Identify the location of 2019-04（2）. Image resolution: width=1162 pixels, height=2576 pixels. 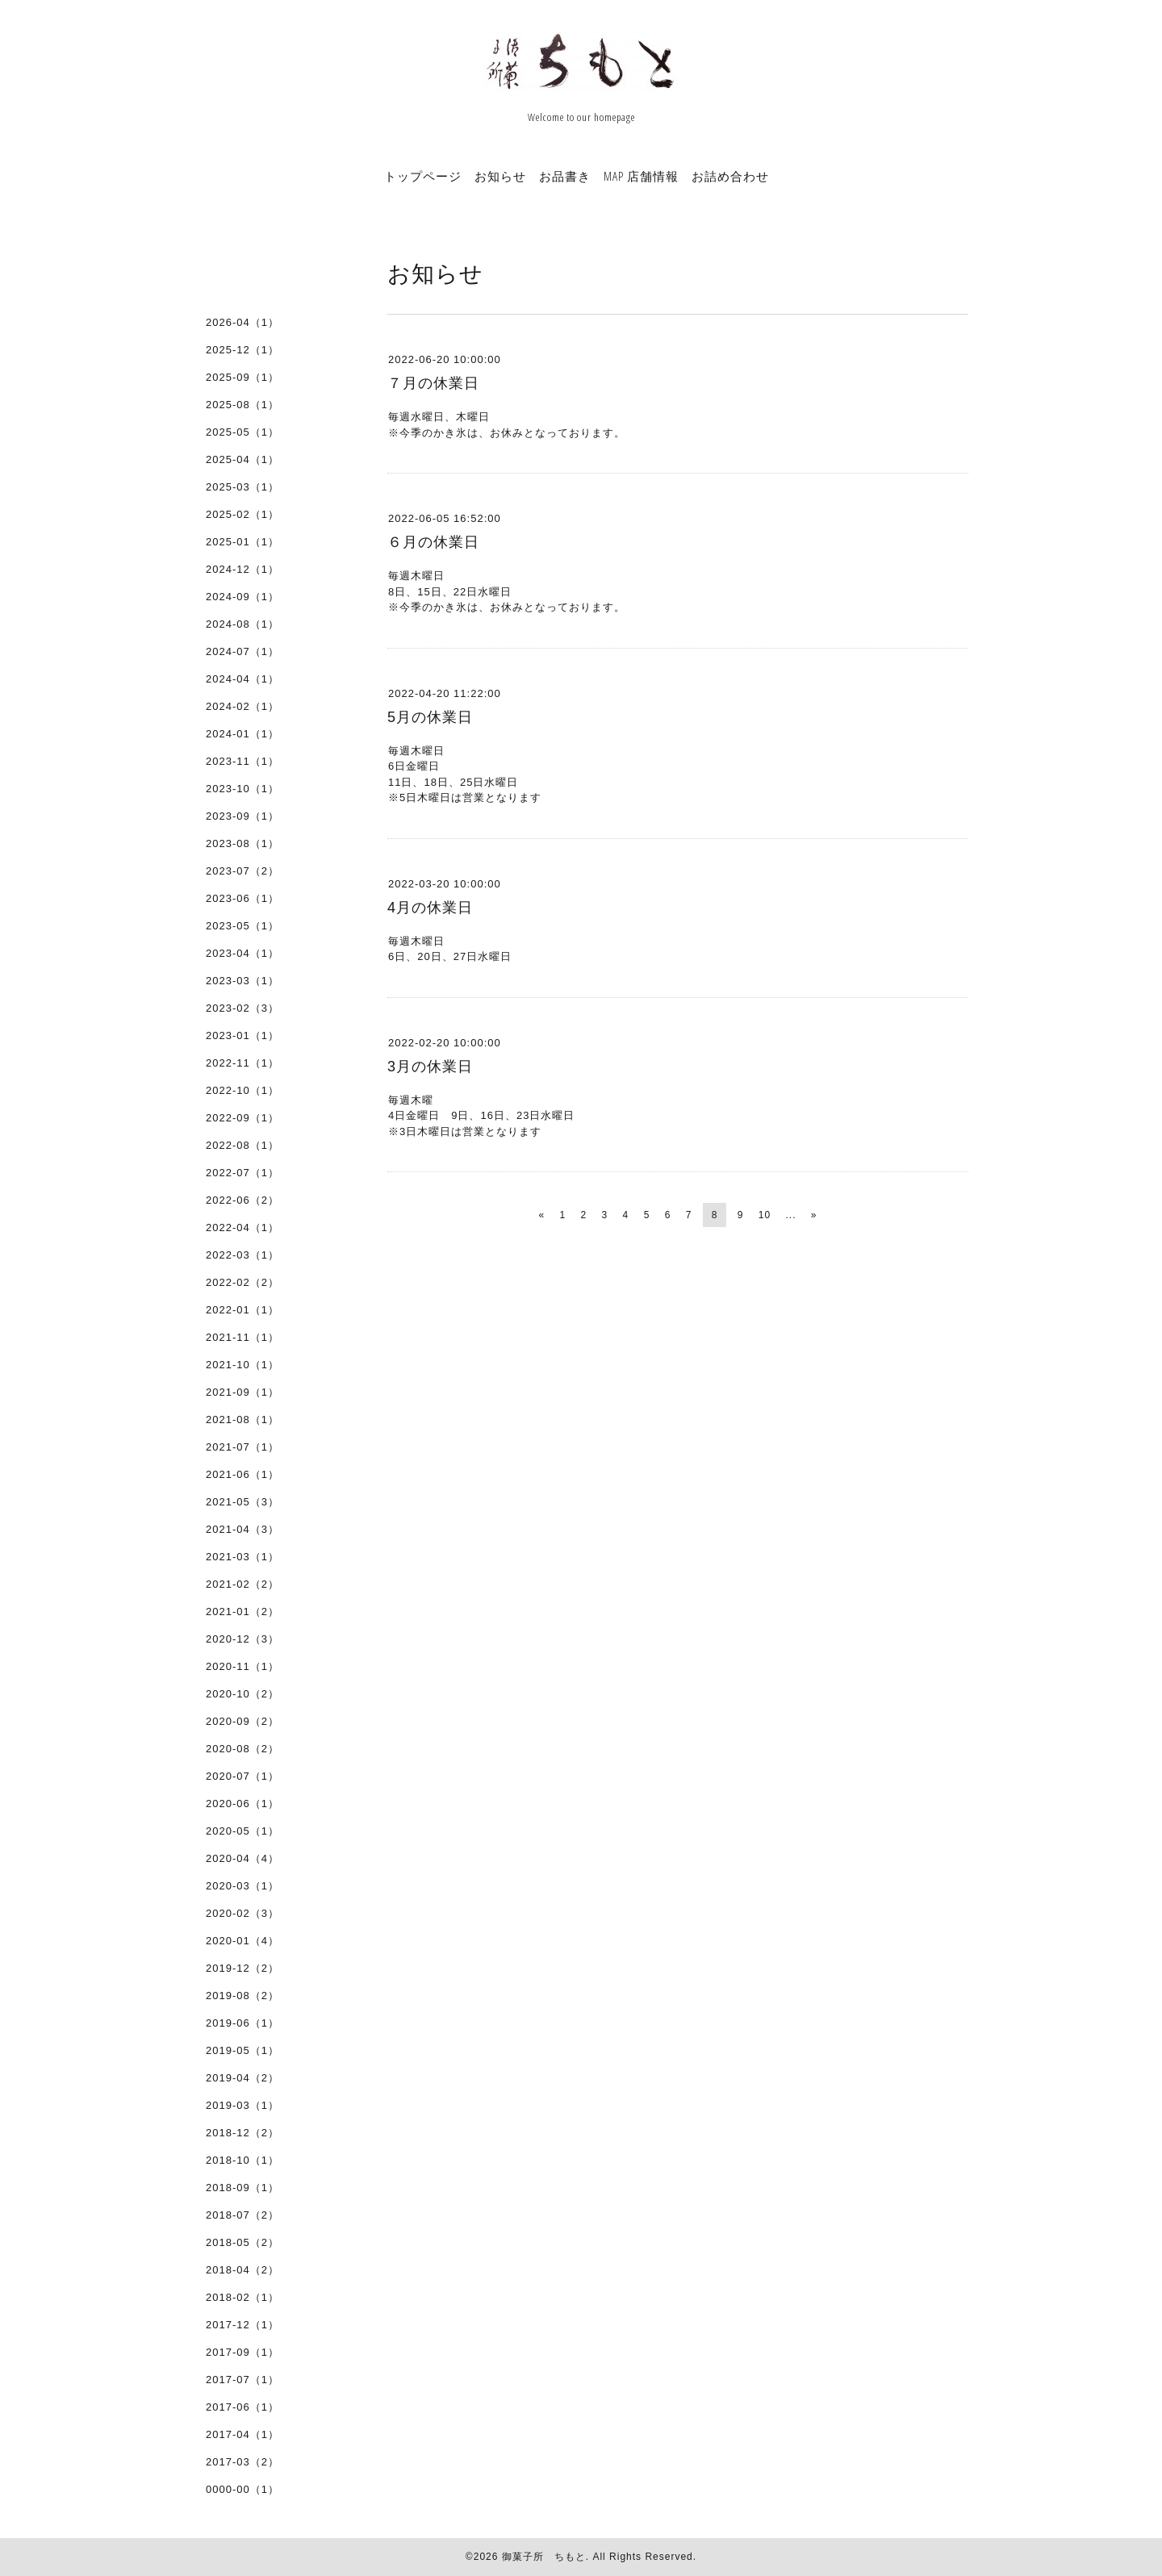
(242, 2078).